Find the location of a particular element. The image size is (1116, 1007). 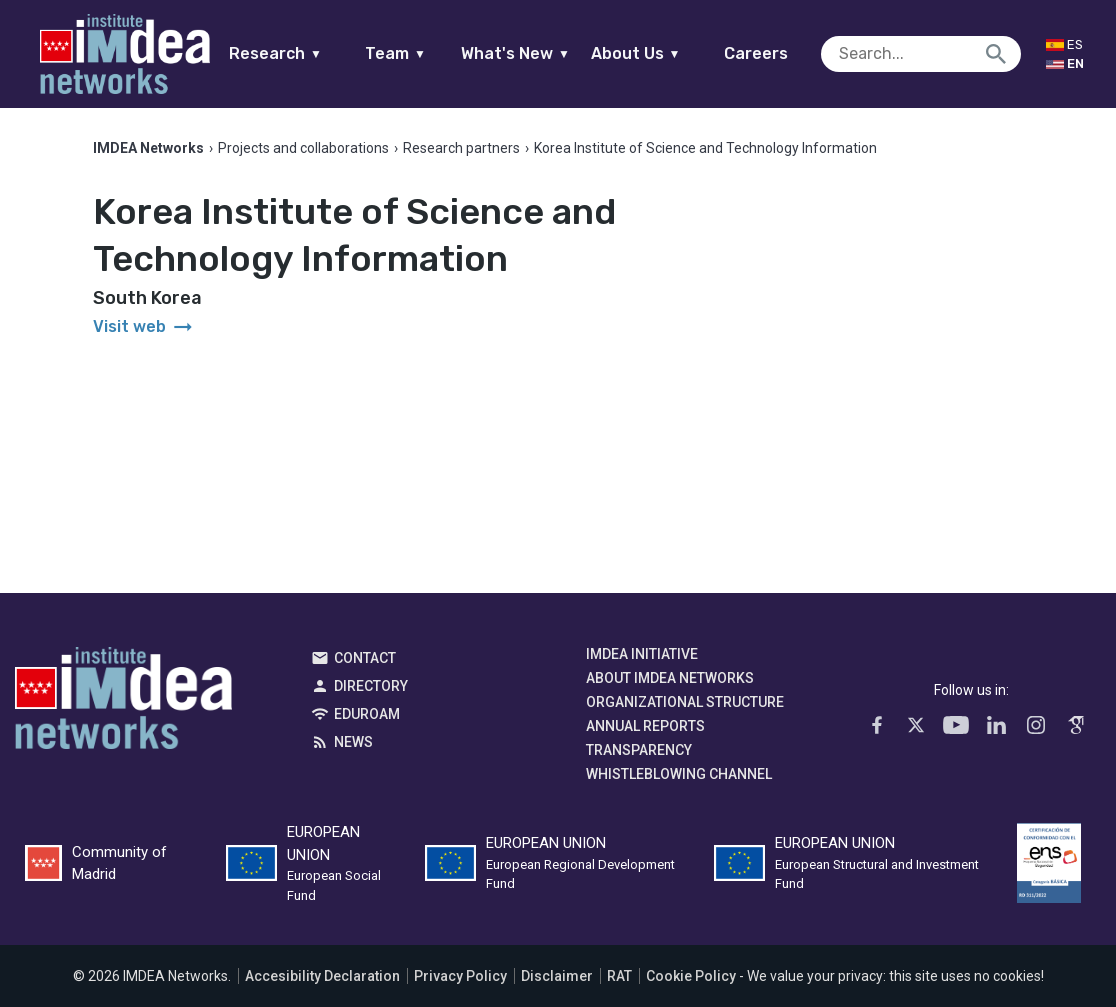

Annual Reports is located at coordinates (645, 726).